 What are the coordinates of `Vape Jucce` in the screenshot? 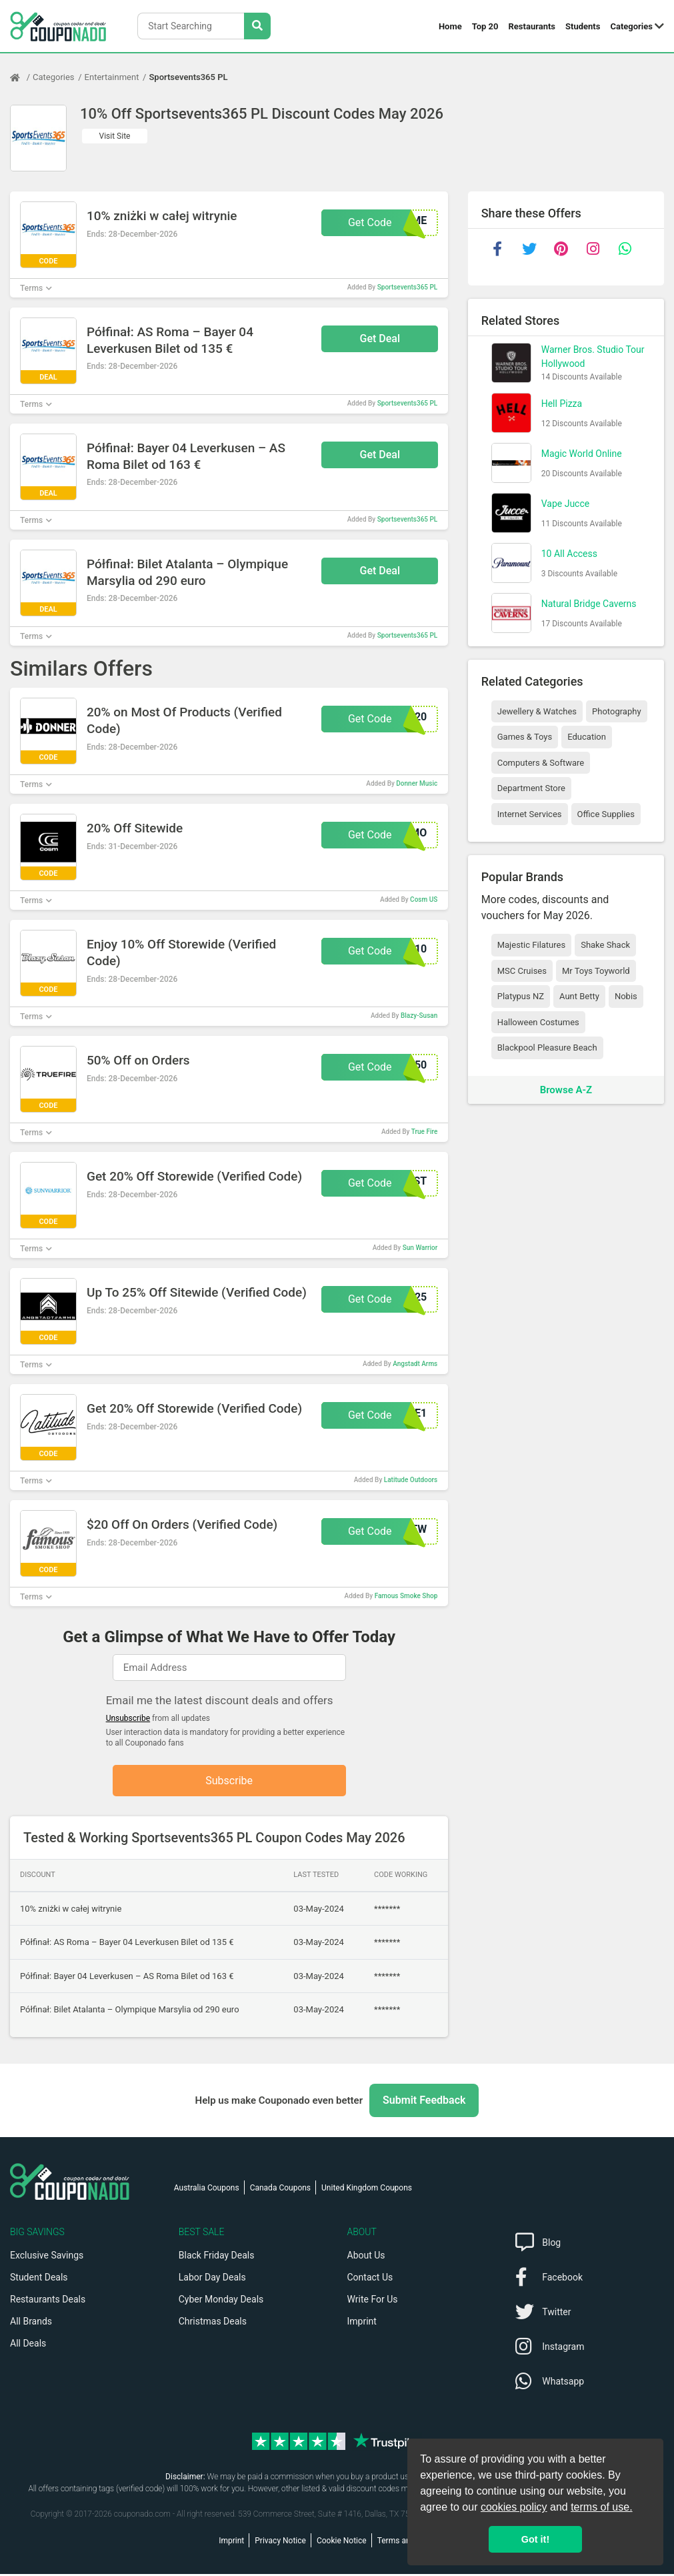 It's located at (565, 503).